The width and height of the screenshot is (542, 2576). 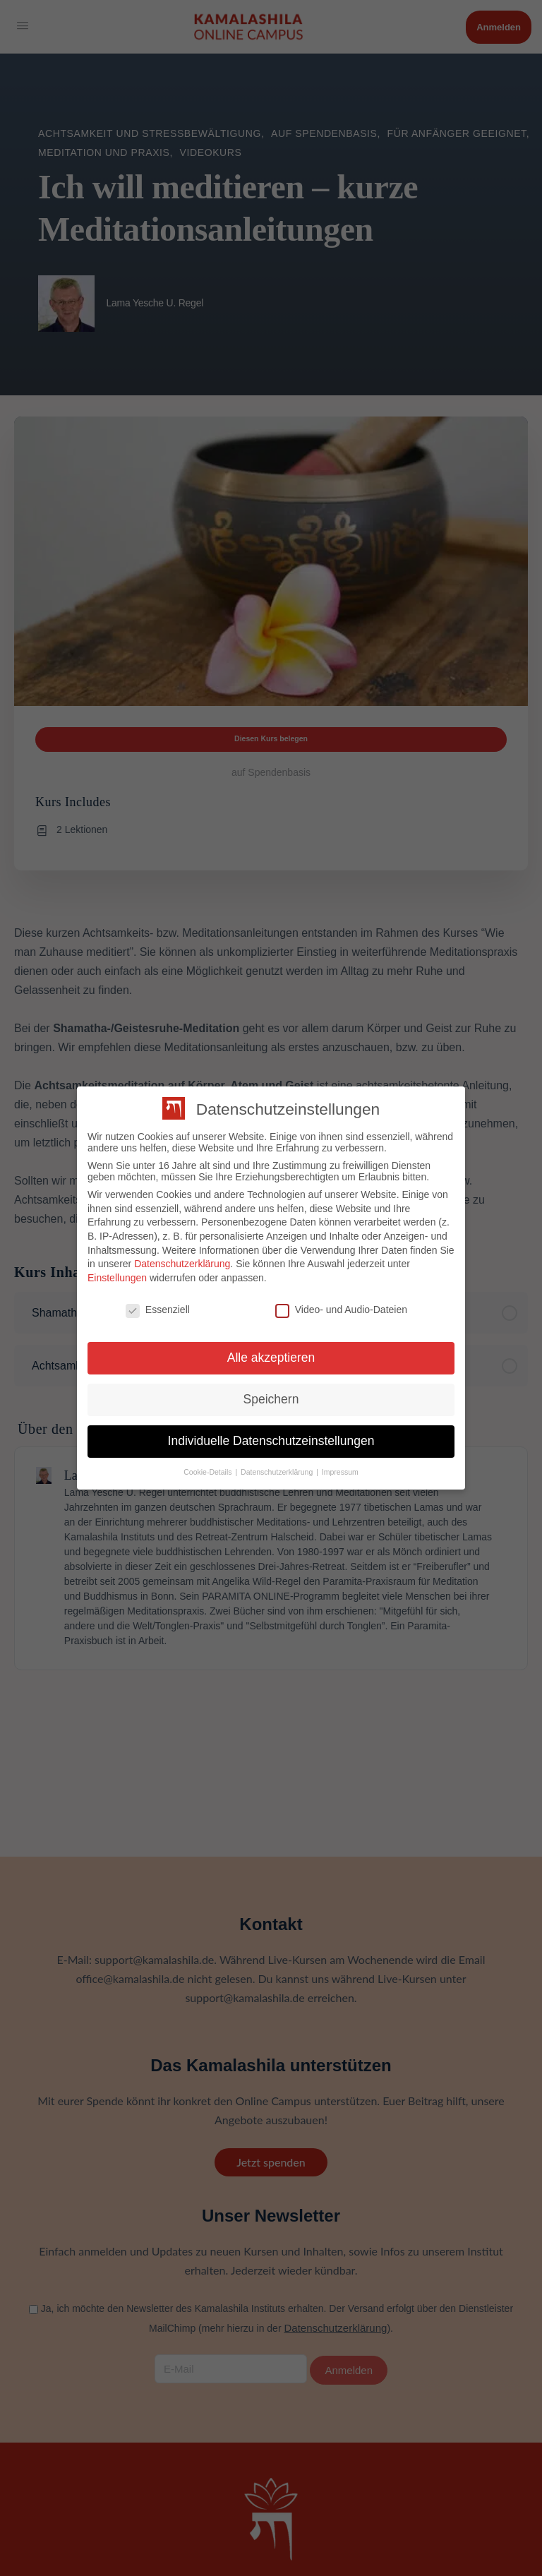 What do you see at coordinates (208, 1472) in the screenshot?
I see `Cookie-Details [button]` at bounding box center [208, 1472].